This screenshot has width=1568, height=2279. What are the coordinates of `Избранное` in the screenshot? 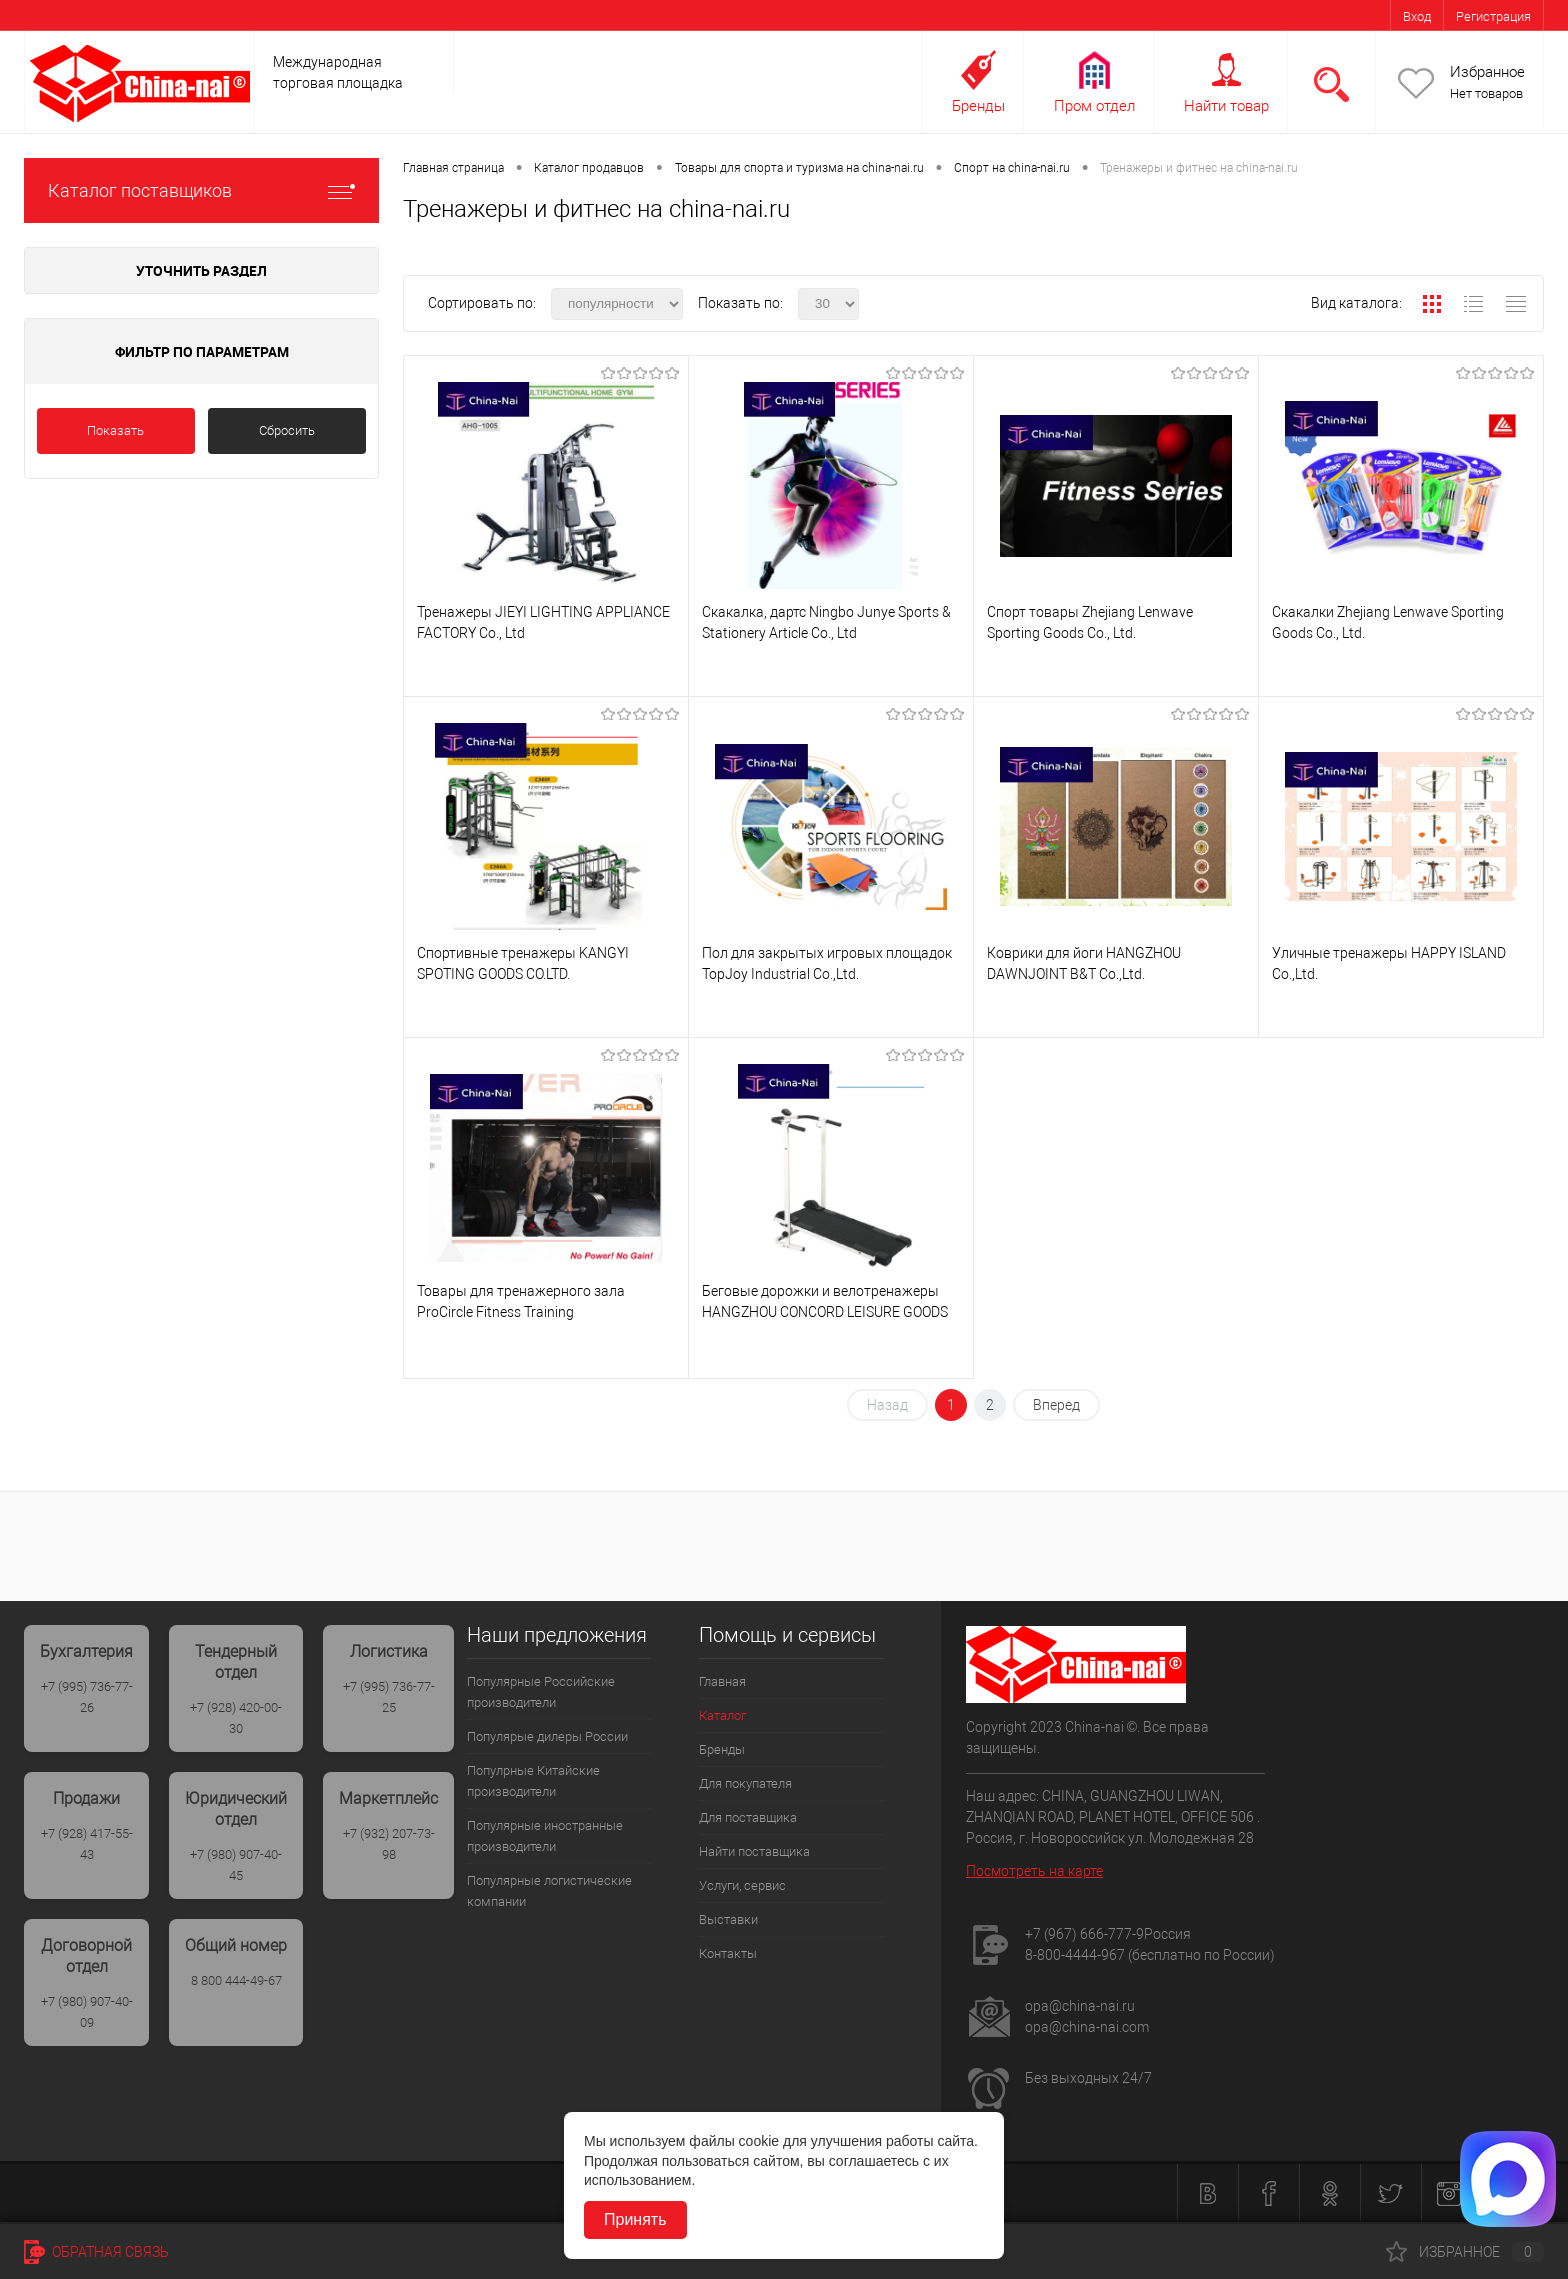 It's located at (1487, 72).